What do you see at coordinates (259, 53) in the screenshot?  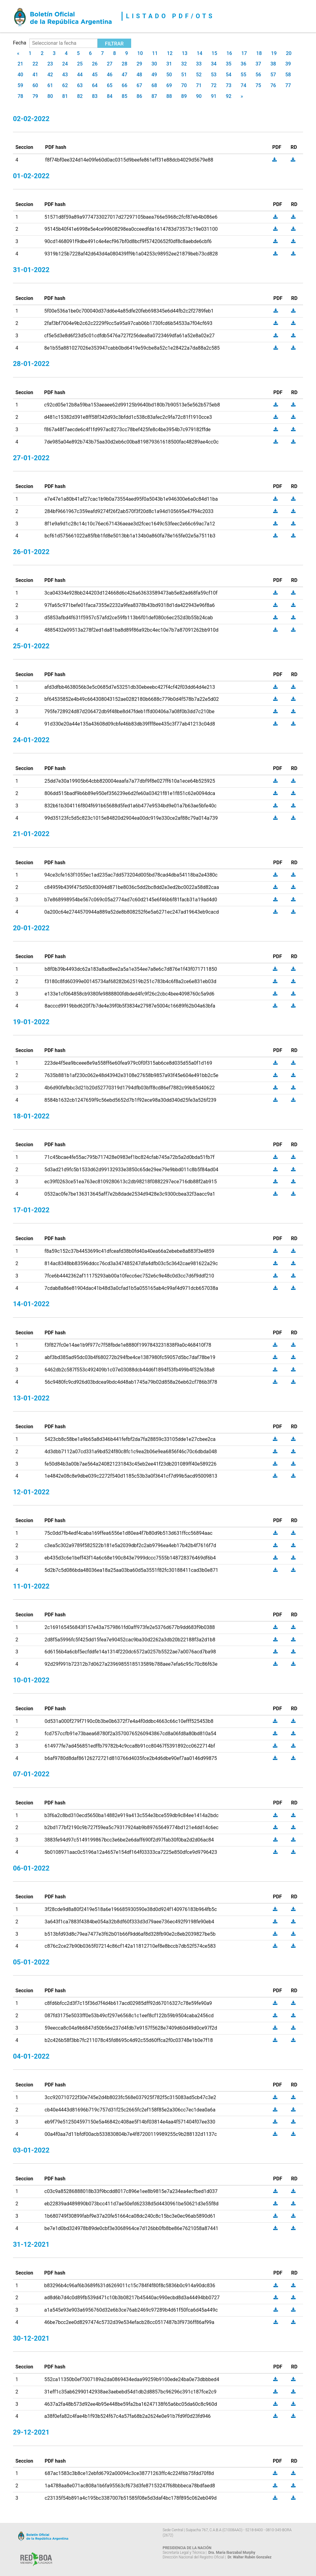 I see `18` at bounding box center [259, 53].